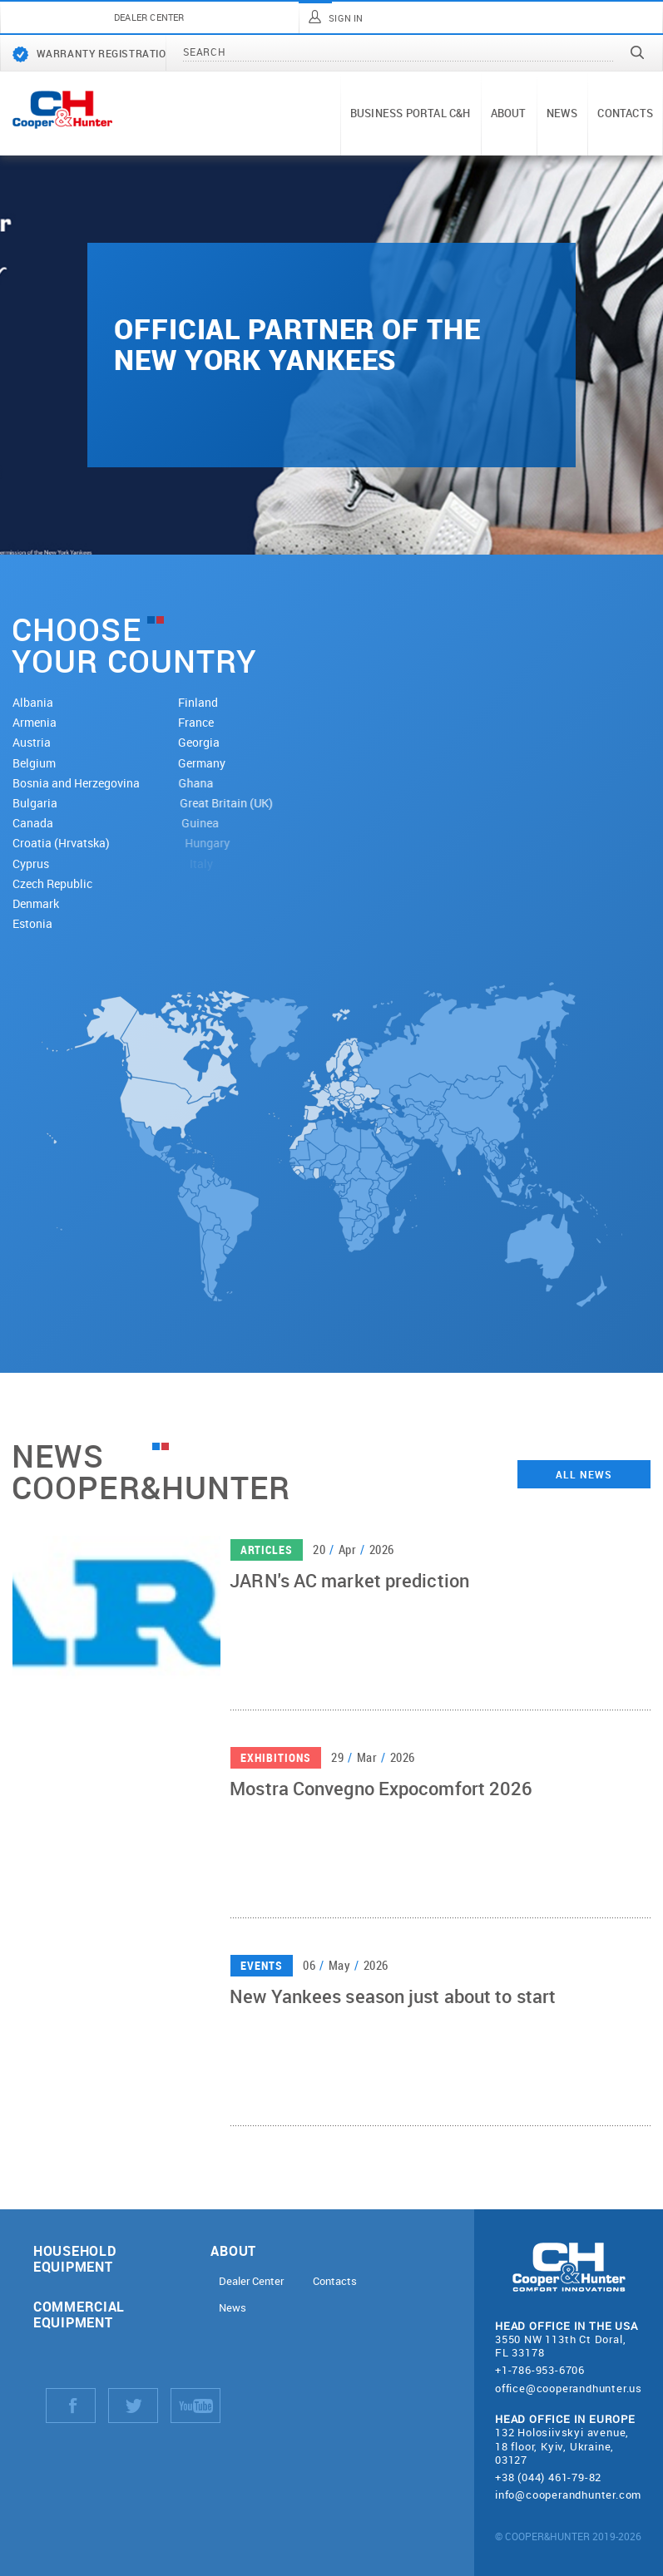  I want to click on office@cooperandhunter.us, so click(568, 2388).